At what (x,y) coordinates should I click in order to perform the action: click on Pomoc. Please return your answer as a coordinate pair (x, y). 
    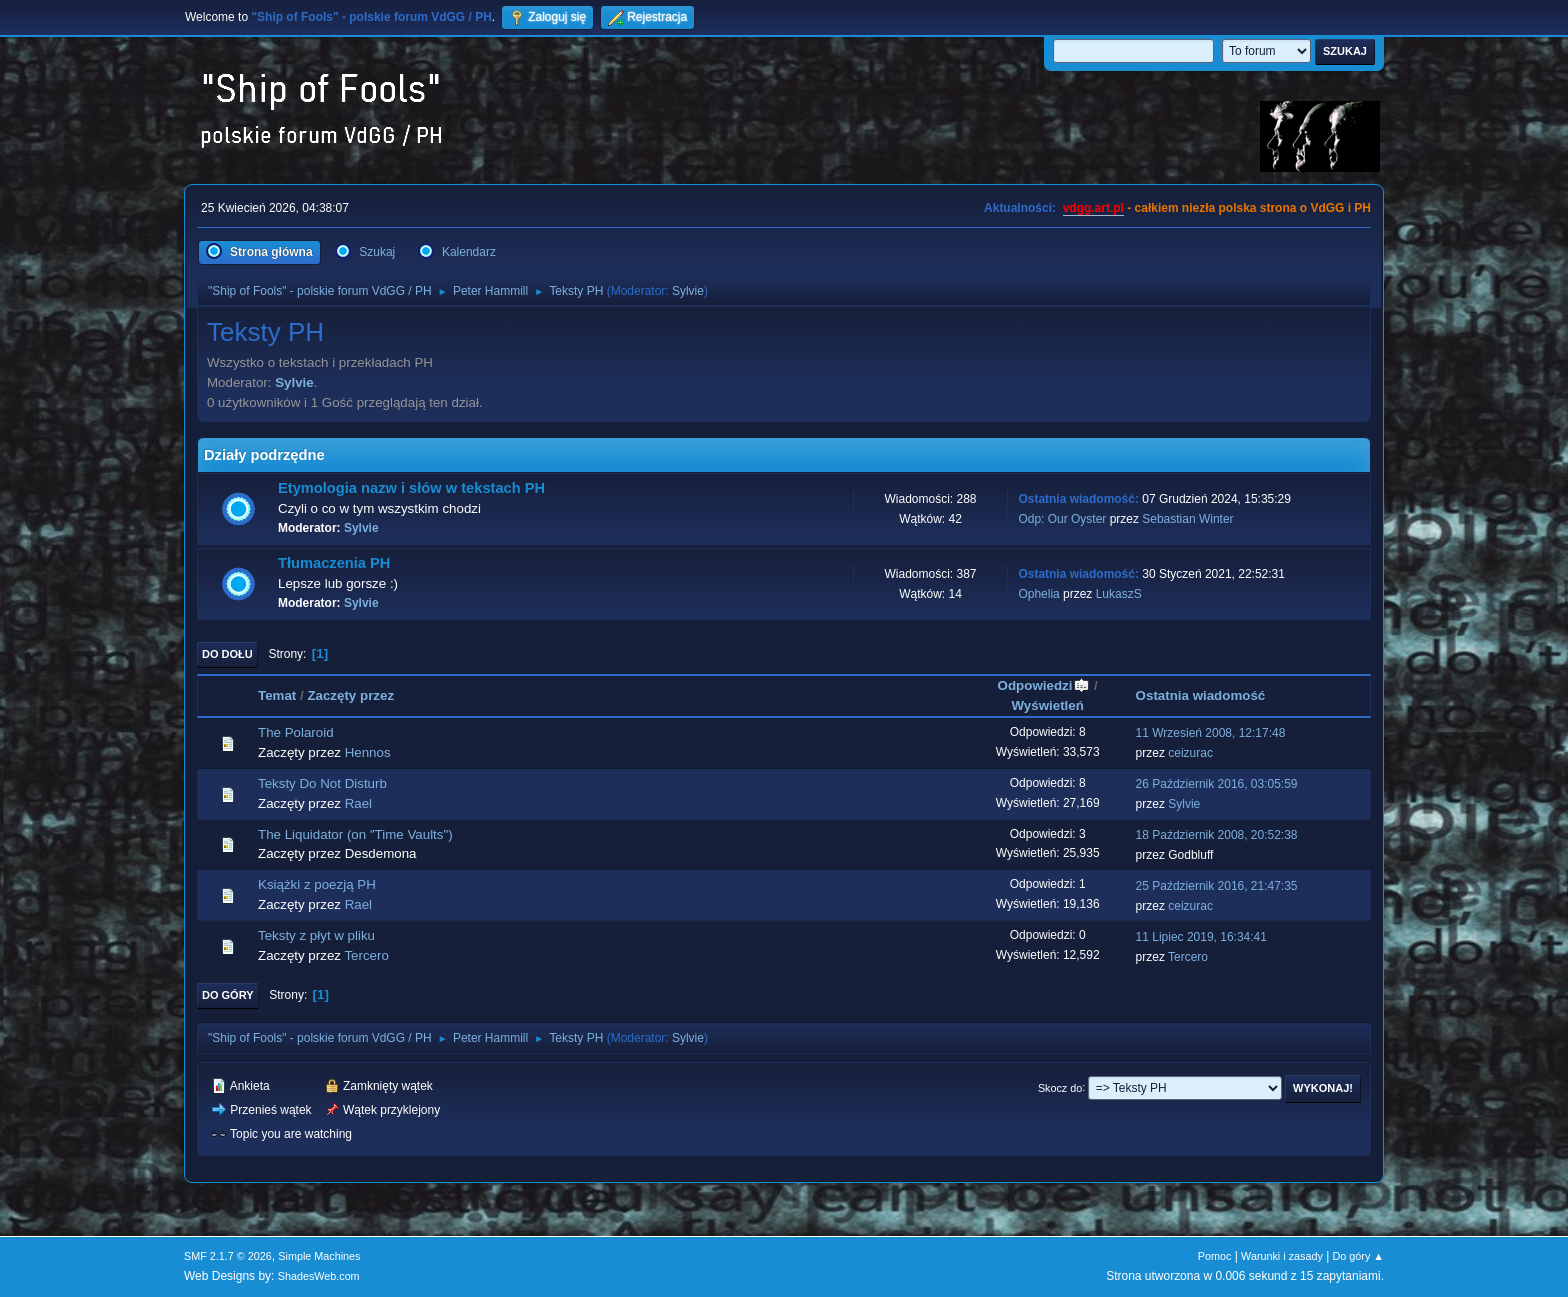
    Looking at the image, I should click on (1215, 1256).